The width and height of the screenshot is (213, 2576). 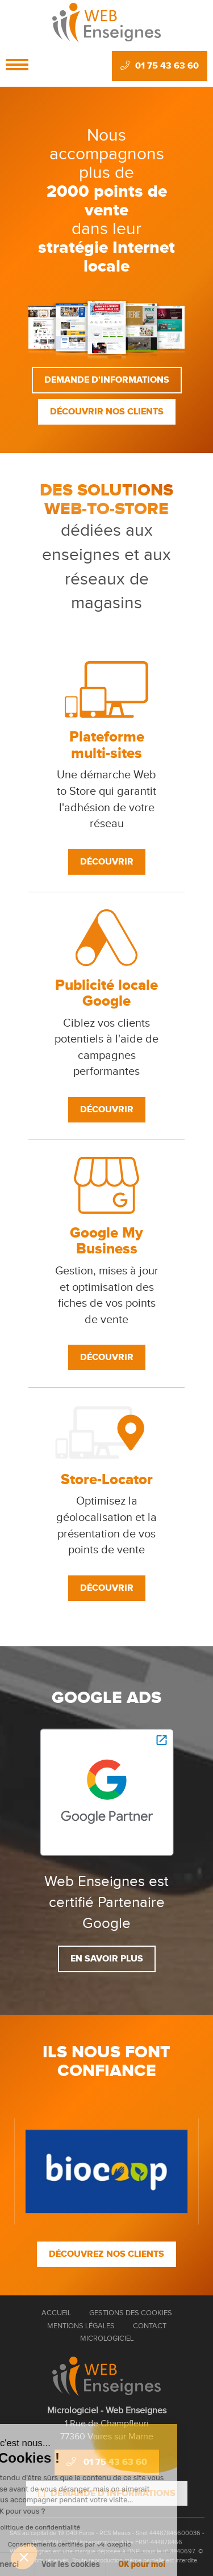 I want to click on Accueil, so click(x=56, y=2312).